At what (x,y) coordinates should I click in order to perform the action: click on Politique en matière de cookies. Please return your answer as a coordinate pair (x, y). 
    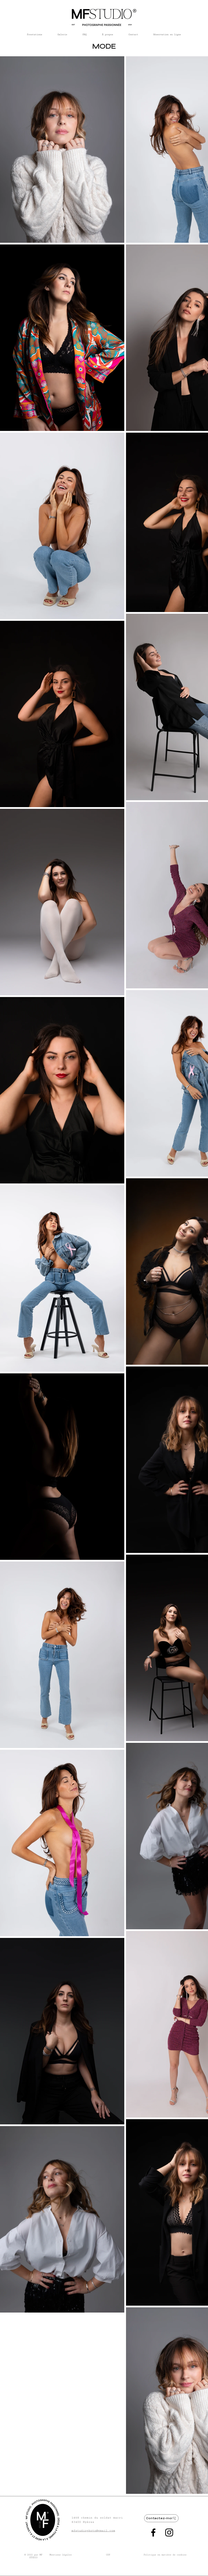
    Looking at the image, I should click on (165, 2554).